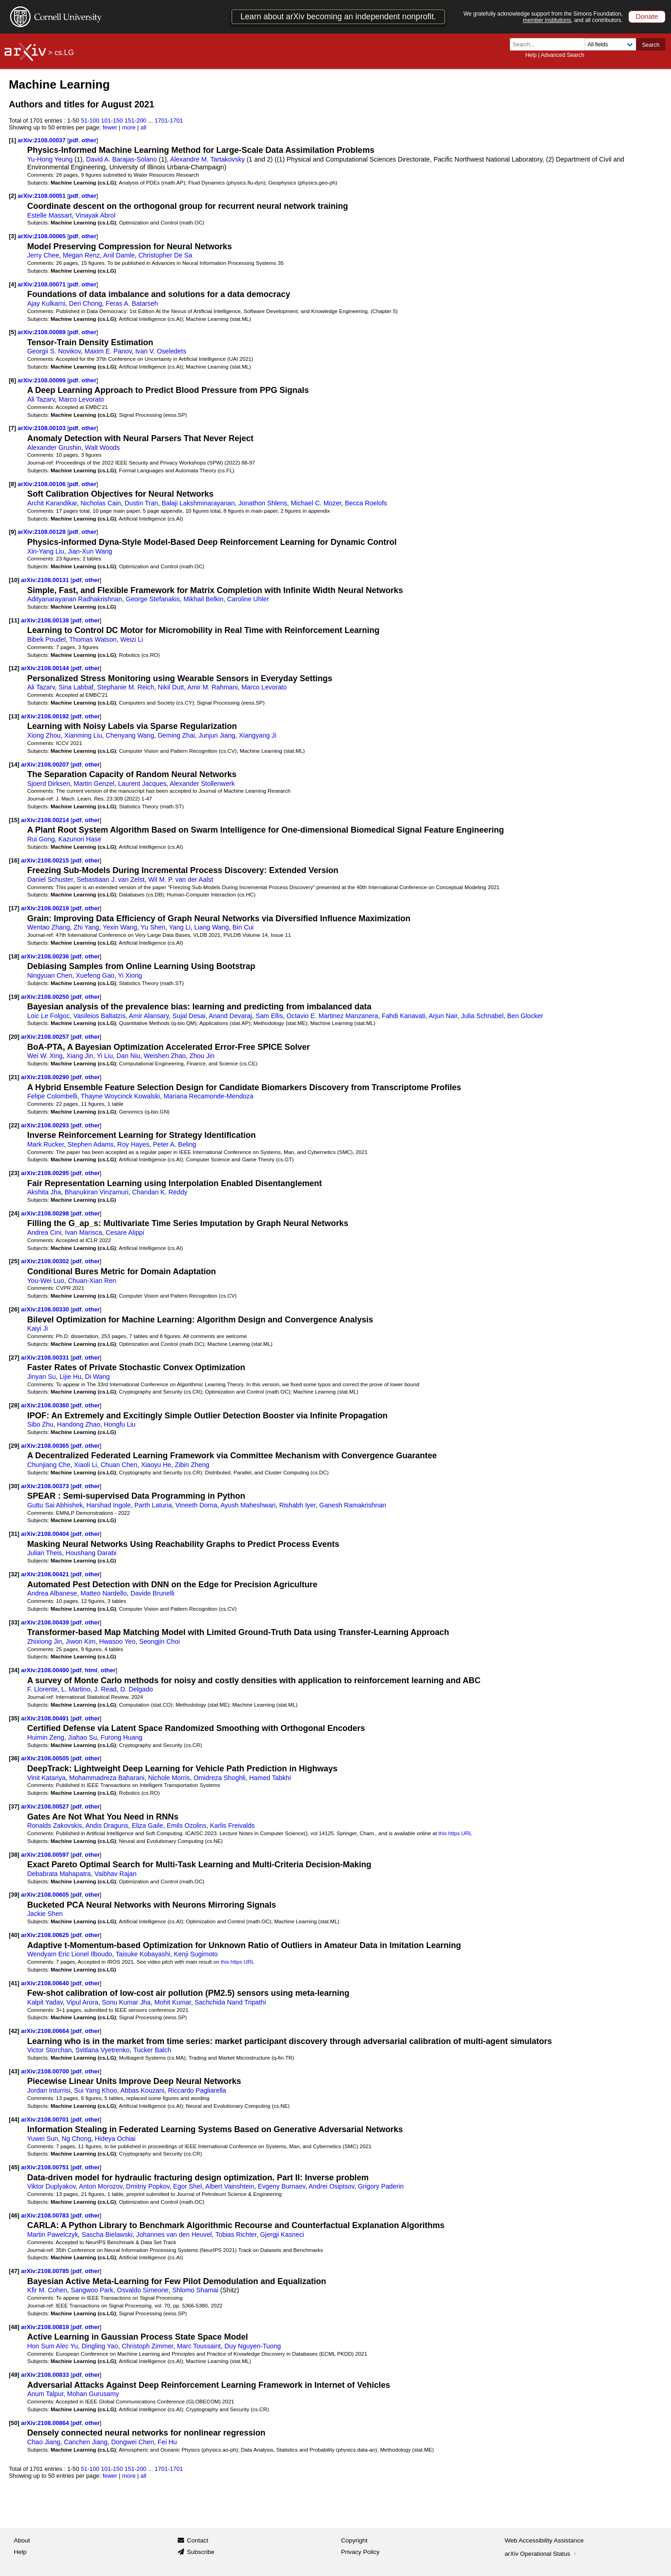  What do you see at coordinates (14, 1261) in the screenshot?
I see `[25]` at bounding box center [14, 1261].